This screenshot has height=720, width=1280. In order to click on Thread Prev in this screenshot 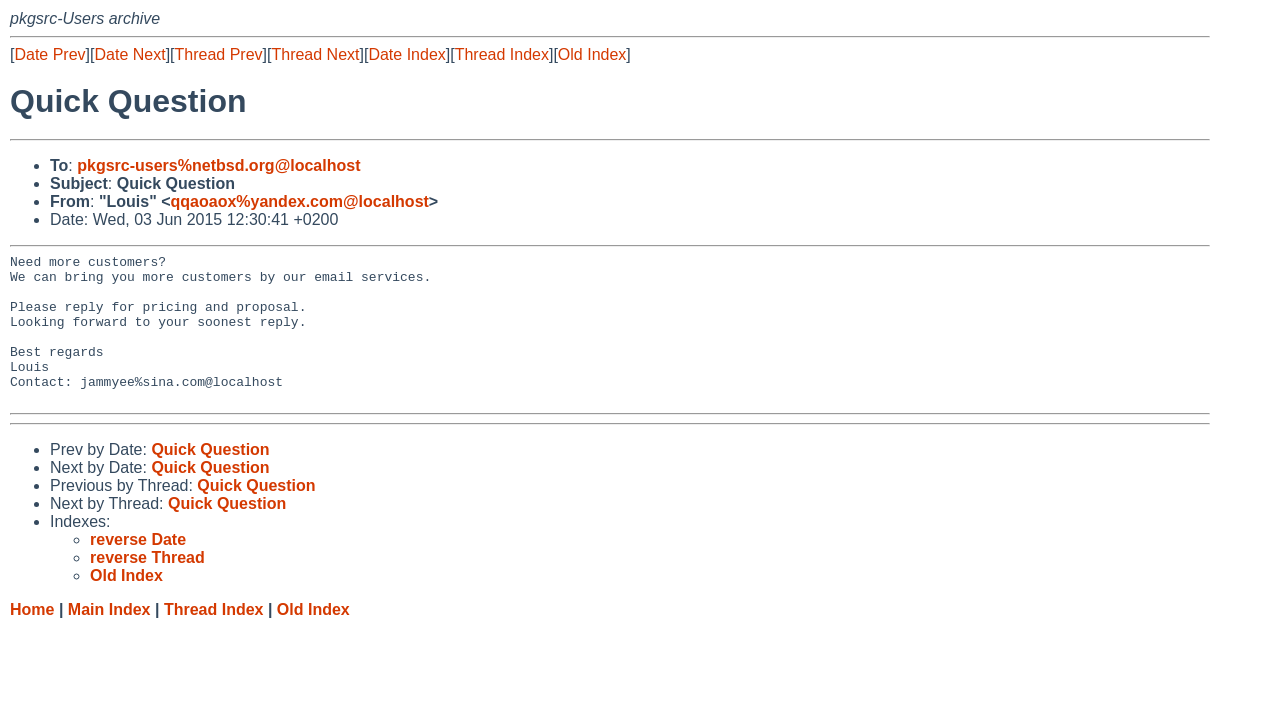, I will do `click(219, 54)`.